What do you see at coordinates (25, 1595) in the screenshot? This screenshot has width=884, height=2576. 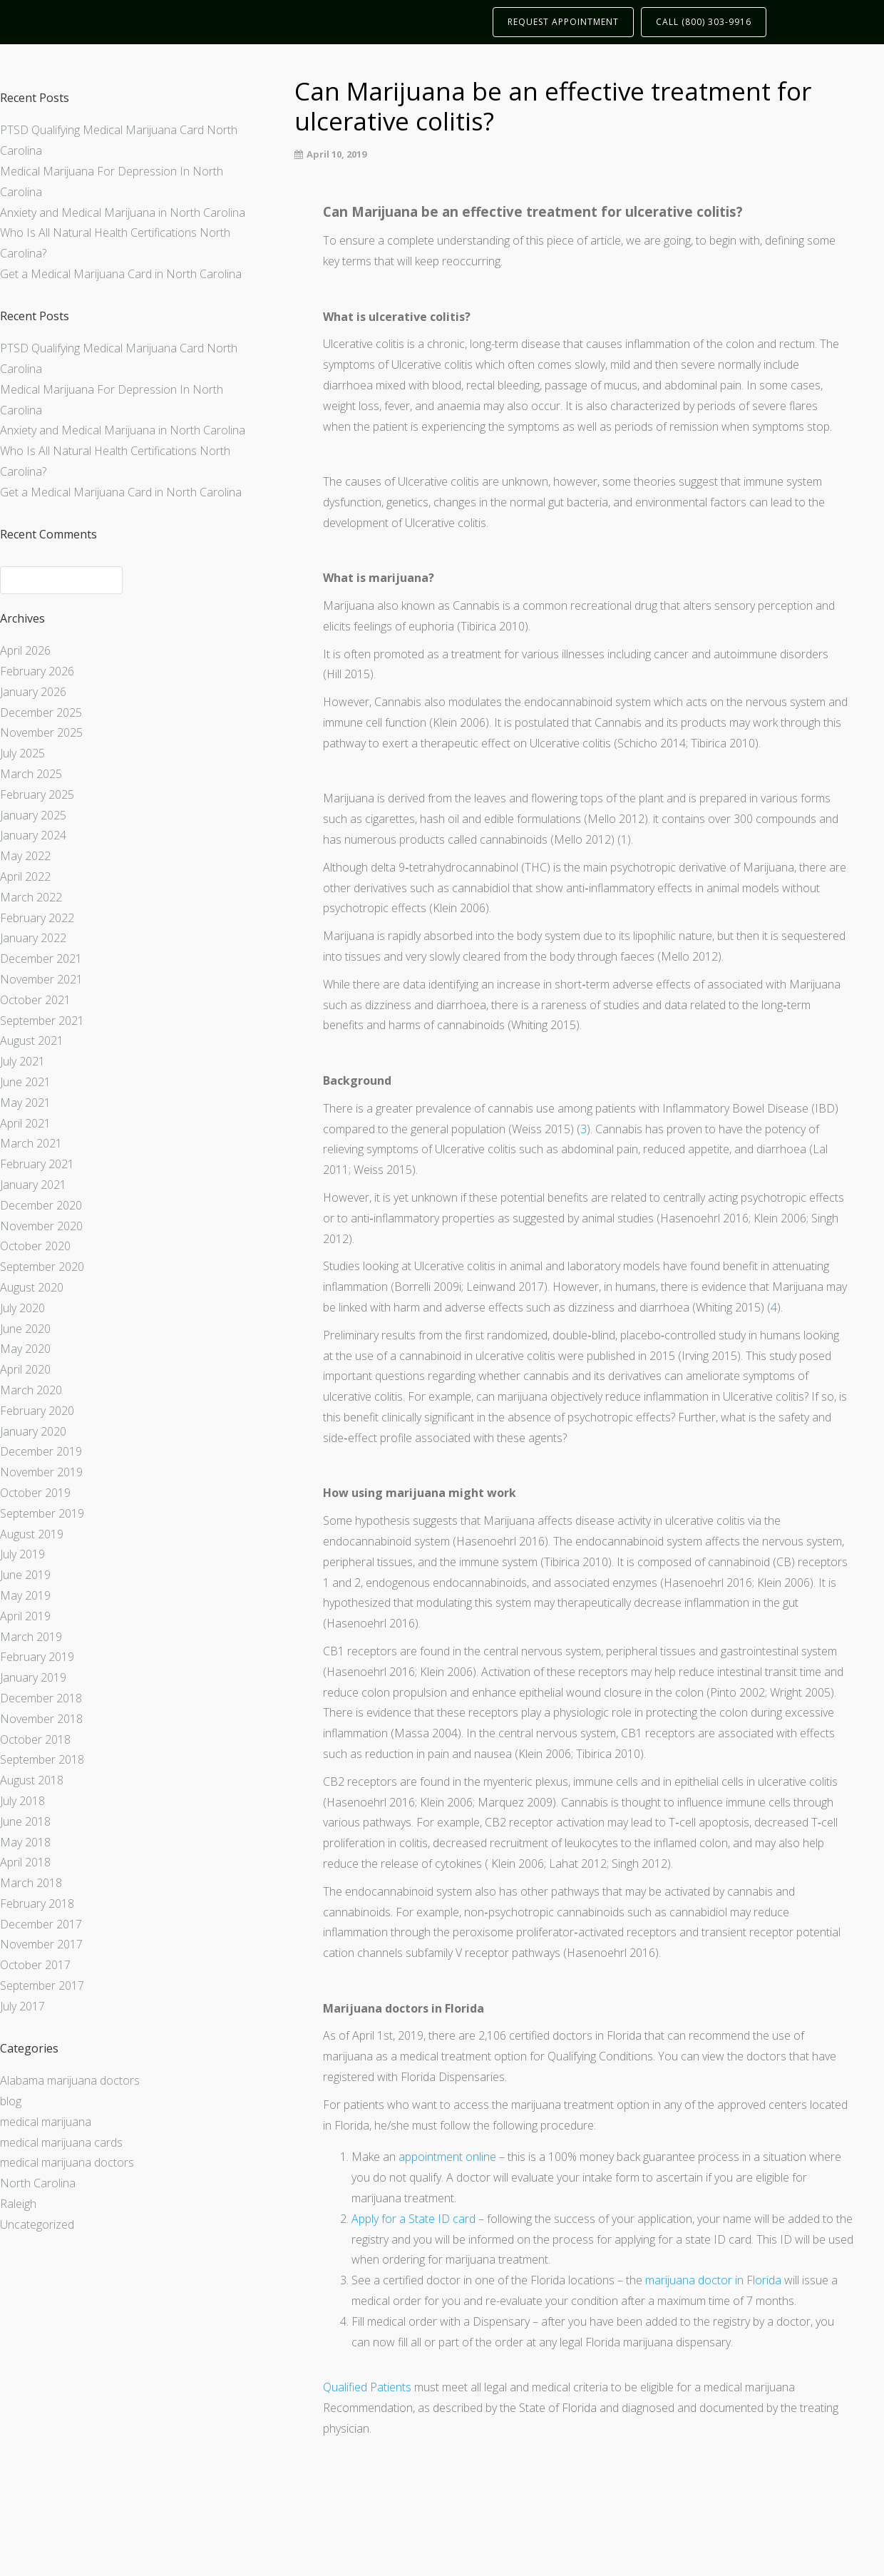 I see `May 2019` at bounding box center [25, 1595].